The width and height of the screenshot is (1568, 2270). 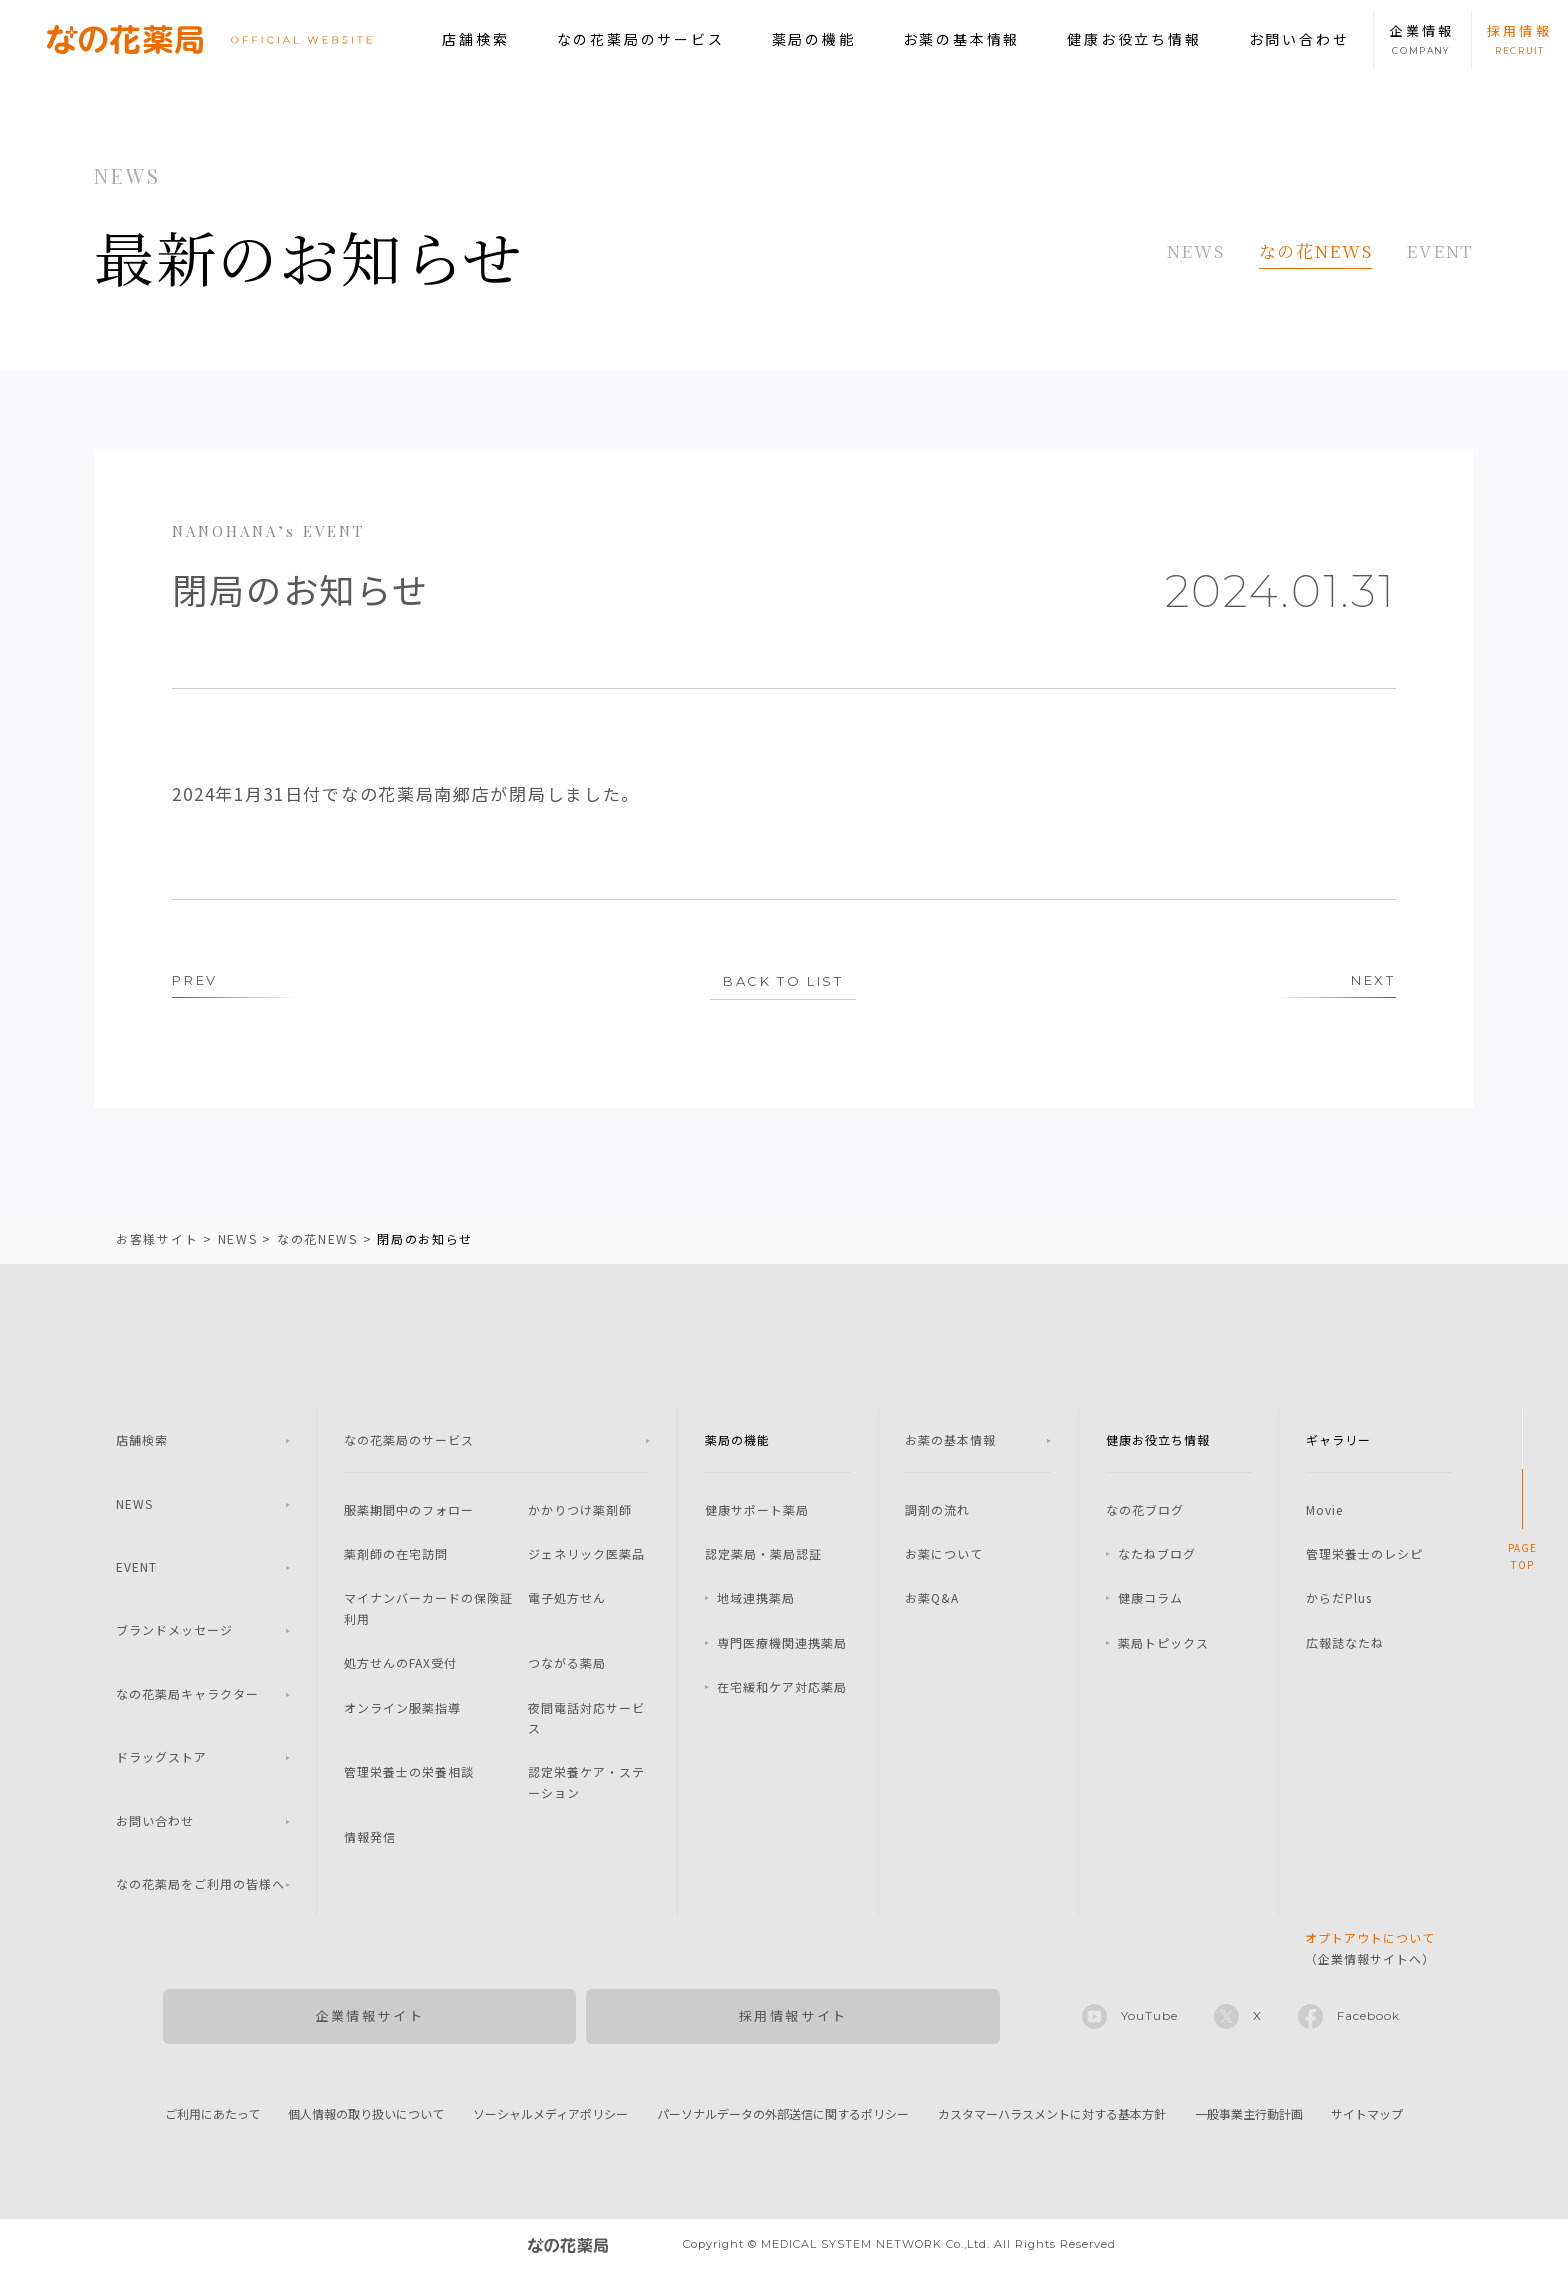 I want to click on 電子処方せん, so click(x=567, y=1597).